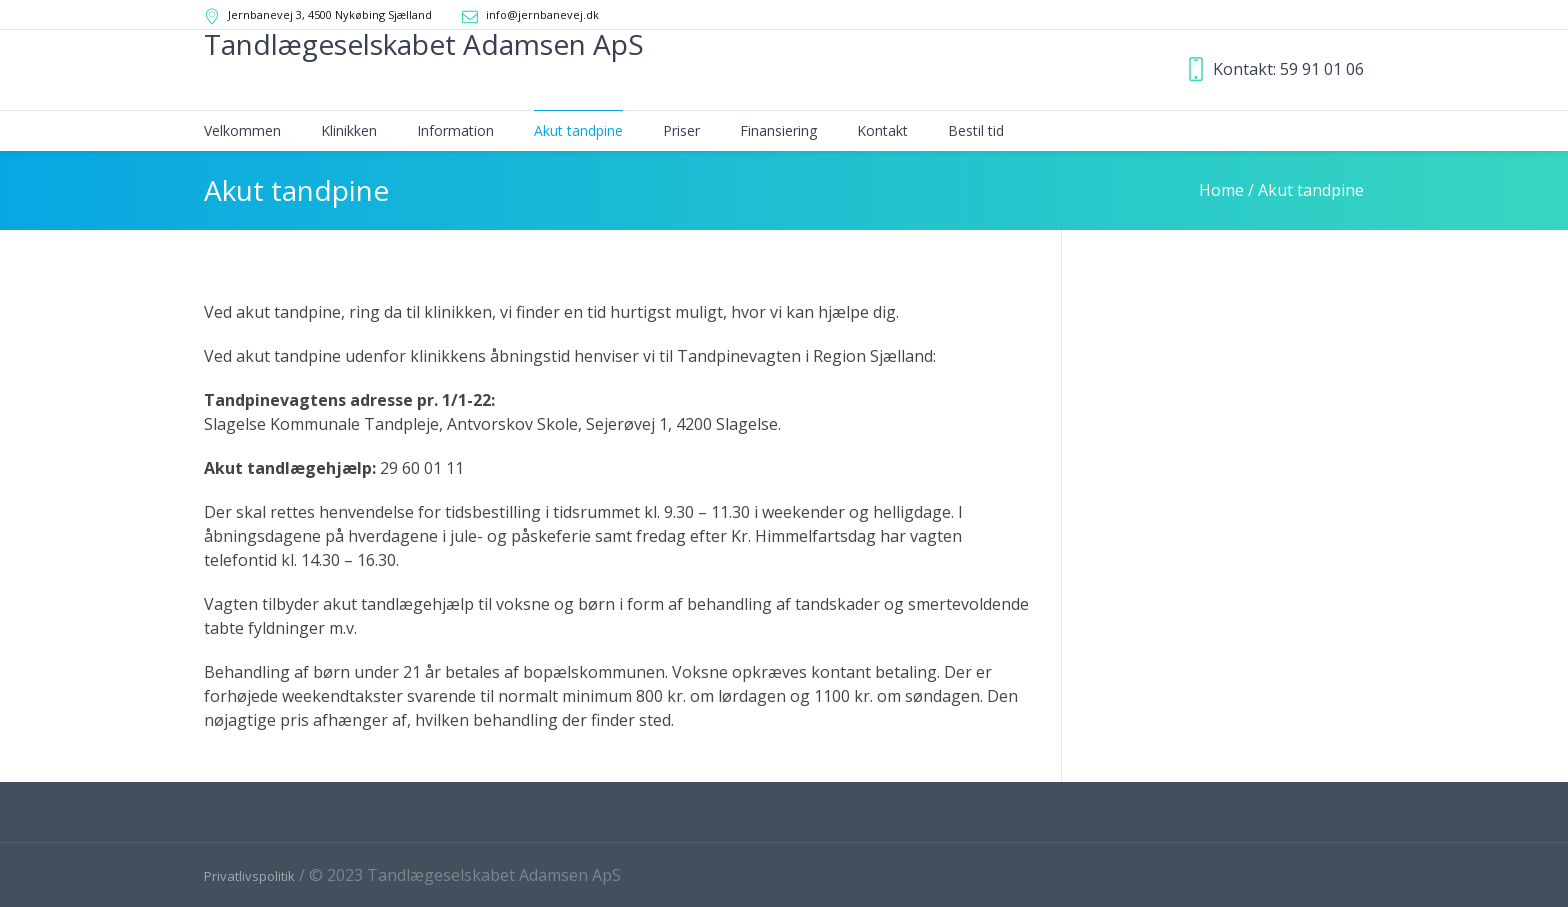 This screenshot has height=907, width=1568. What do you see at coordinates (542, 14) in the screenshot?
I see `info@jernbanevej.dk` at bounding box center [542, 14].